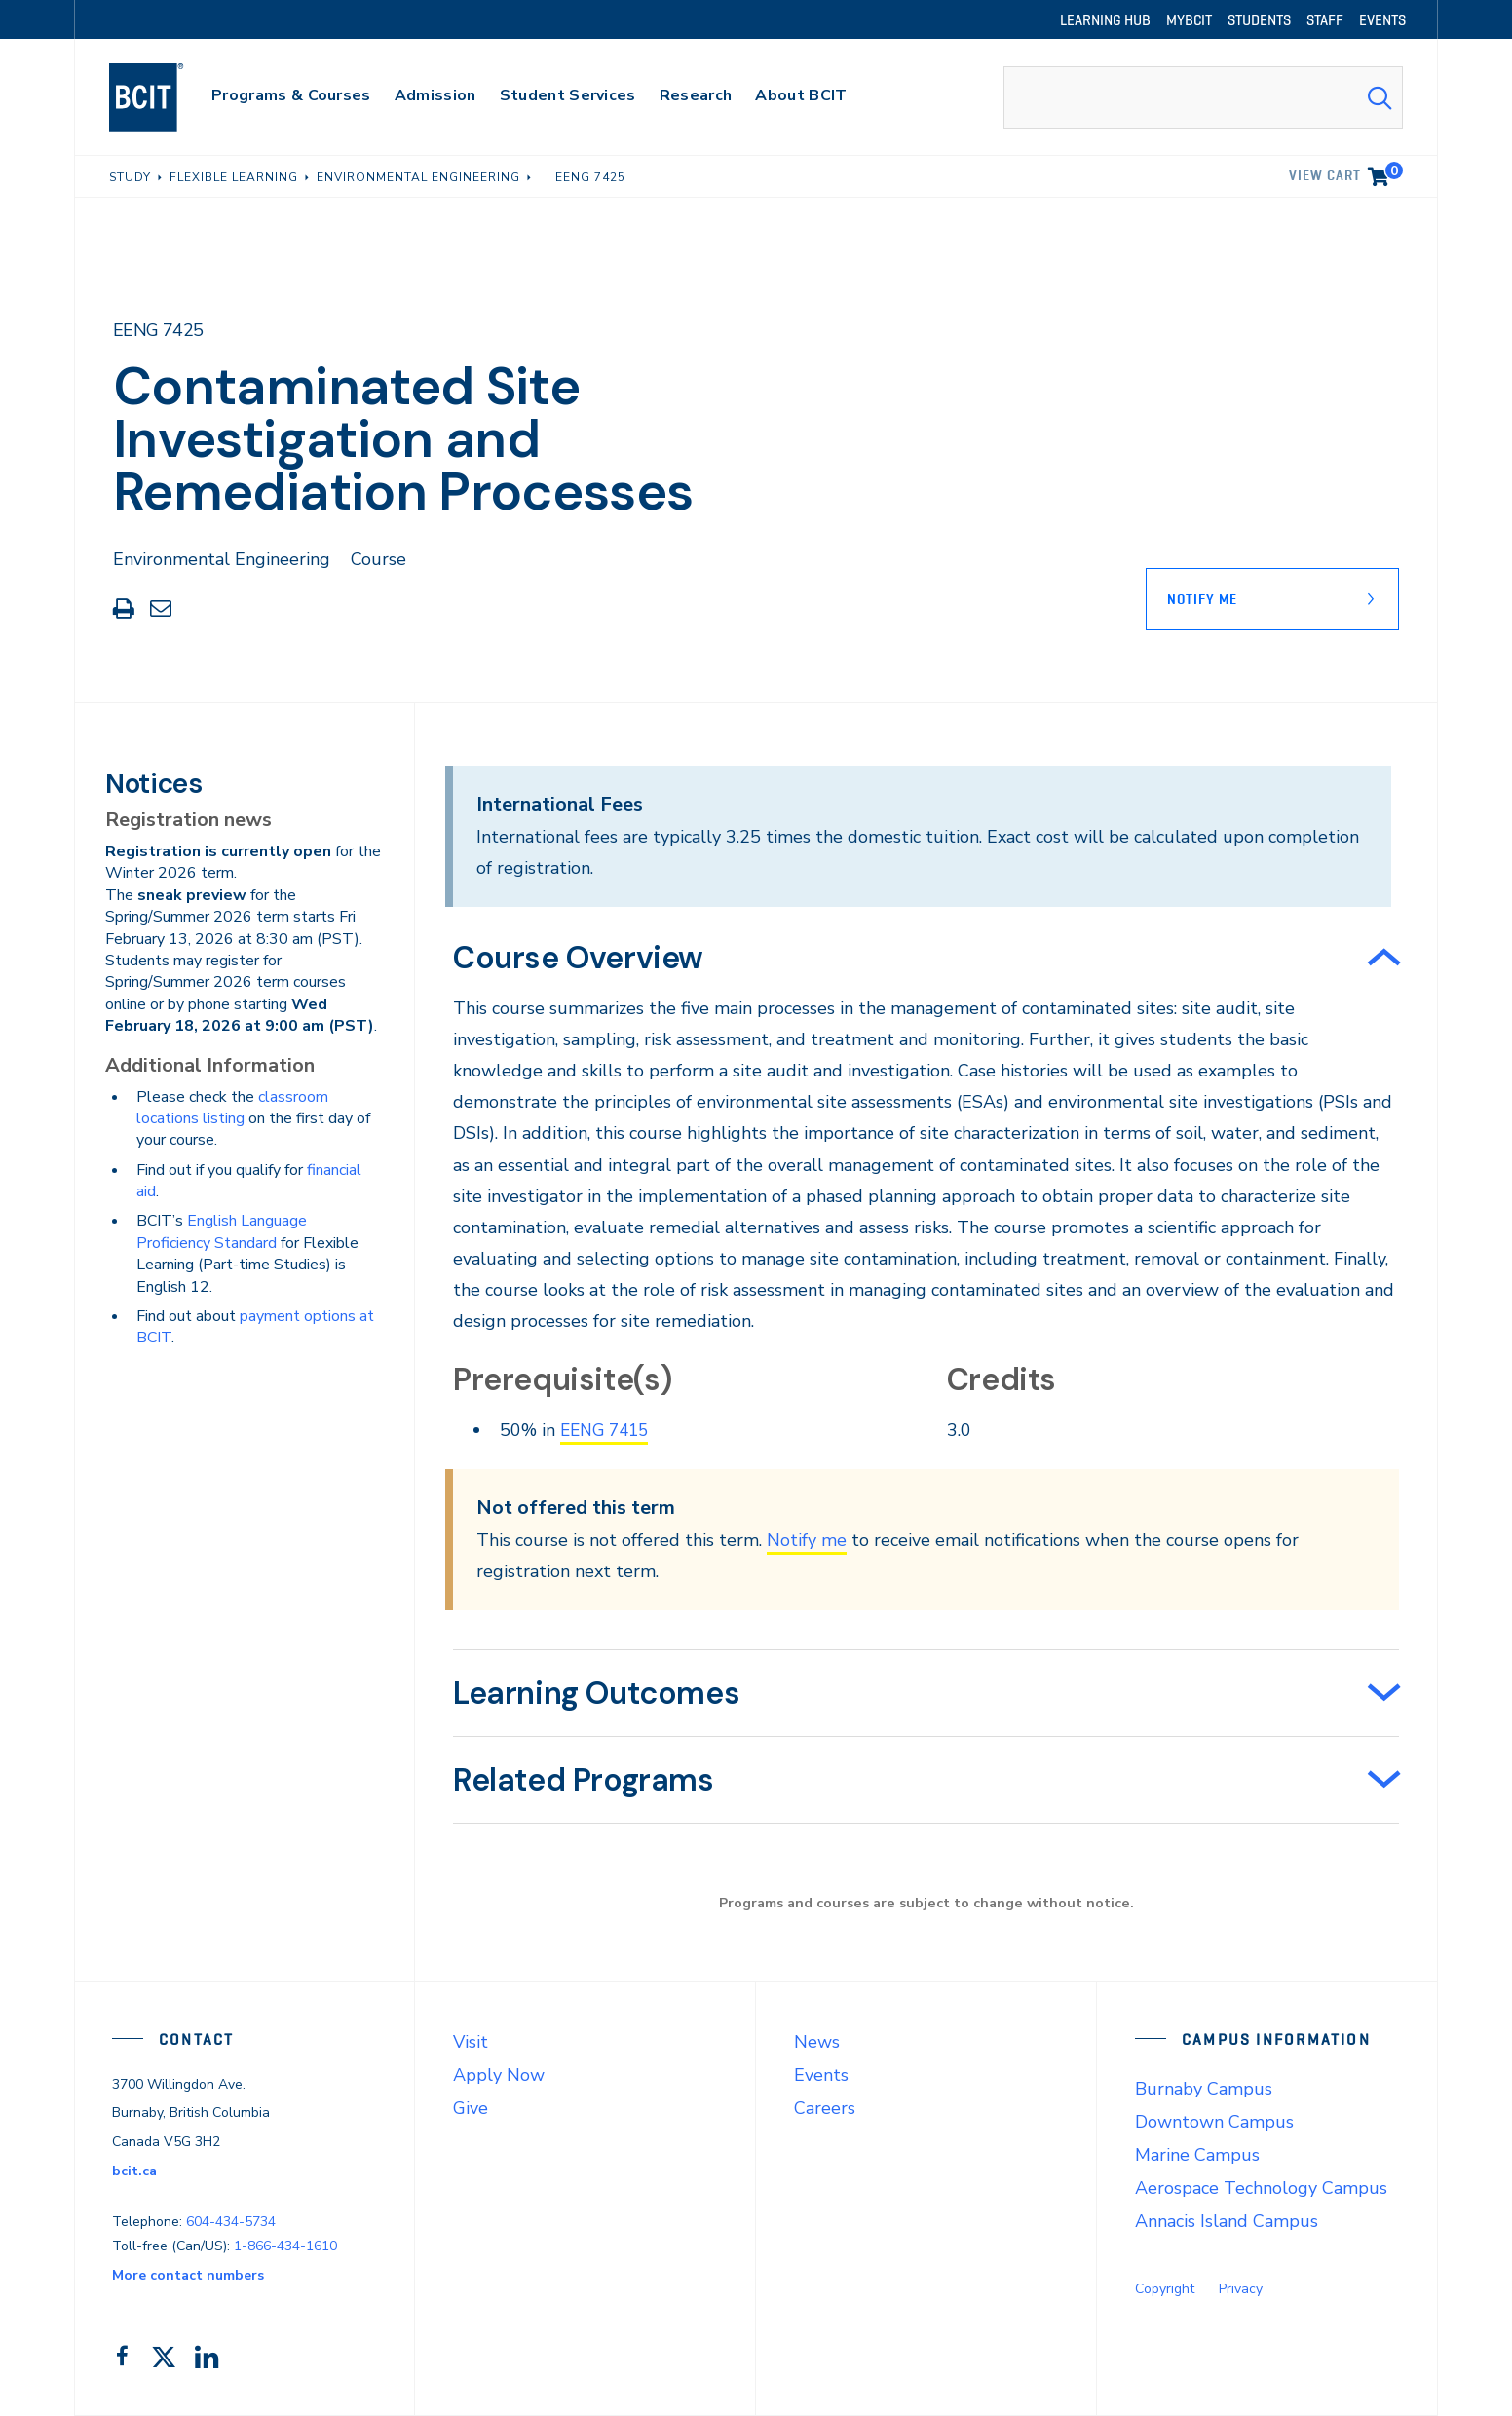 The image size is (1512, 2416). Describe the element at coordinates (231, 2221) in the screenshot. I see `604-434-5734` at that location.